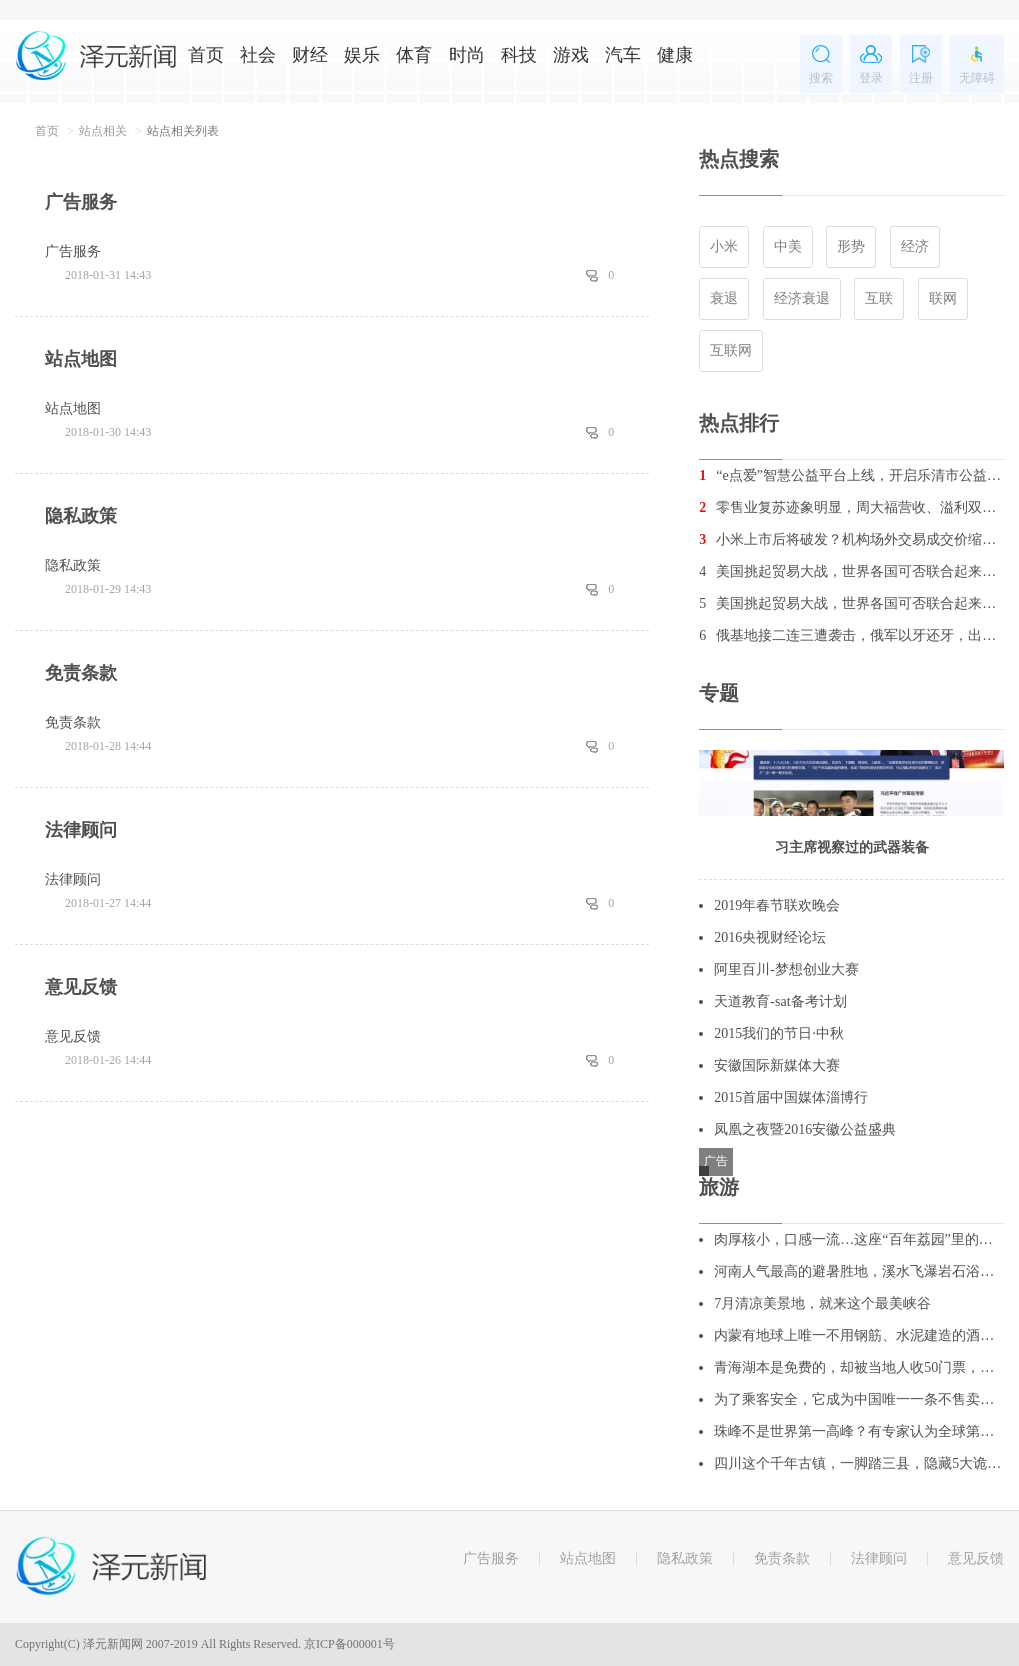 The width and height of the screenshot is (1019, 1666). Describe the element at coordinates (859, 1463) in the screenshot. I see `四川这个千年古镇，一脚踏三县，隐藏5大诡异谜团，至今无人破解！` at that location.